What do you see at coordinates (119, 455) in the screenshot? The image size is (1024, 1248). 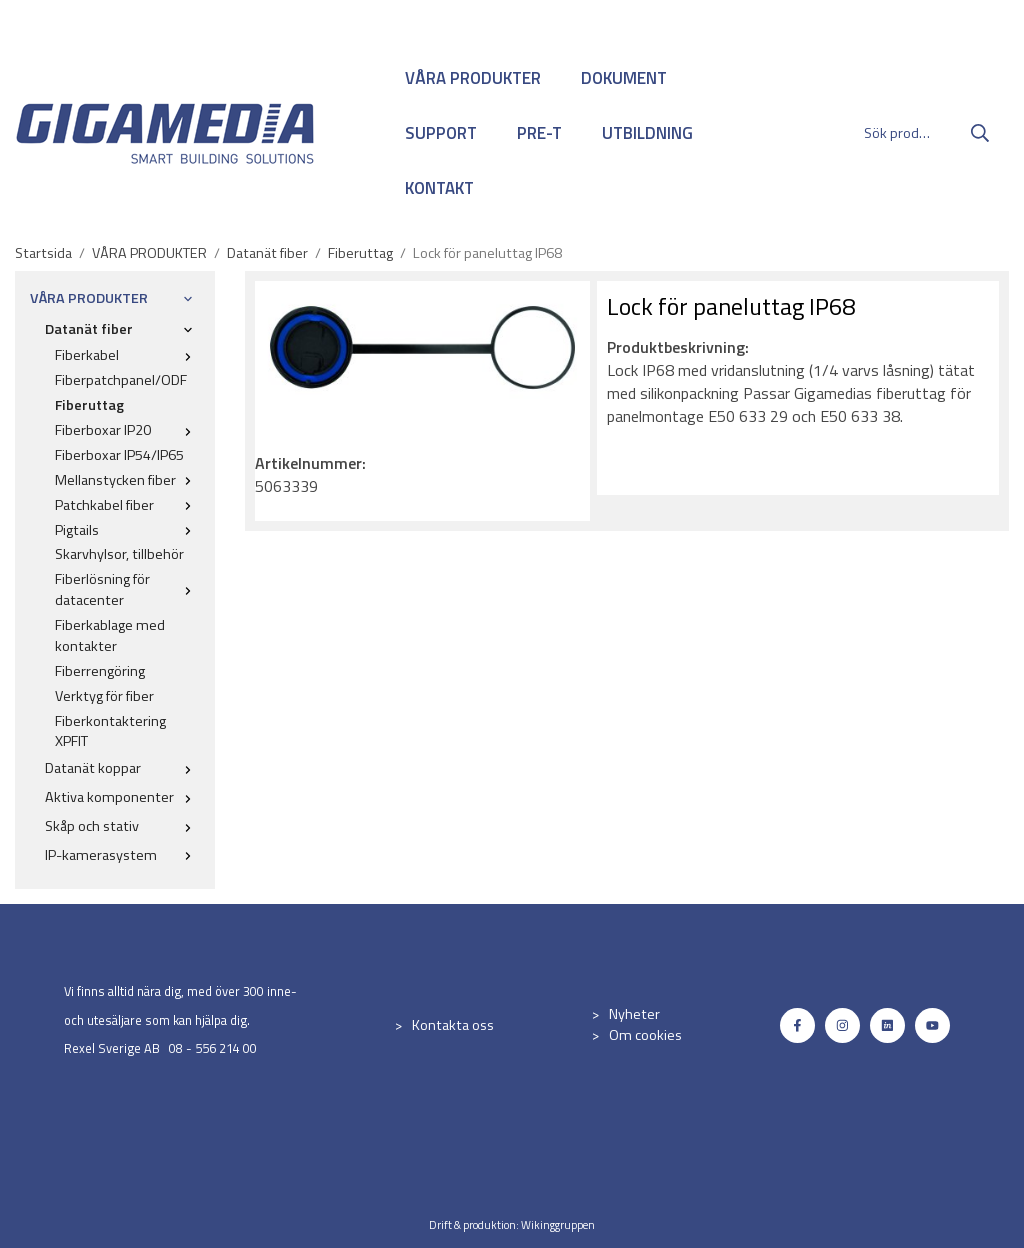 I see `Fiberboxar IP54/IP65` at bounding box center [119, 455].